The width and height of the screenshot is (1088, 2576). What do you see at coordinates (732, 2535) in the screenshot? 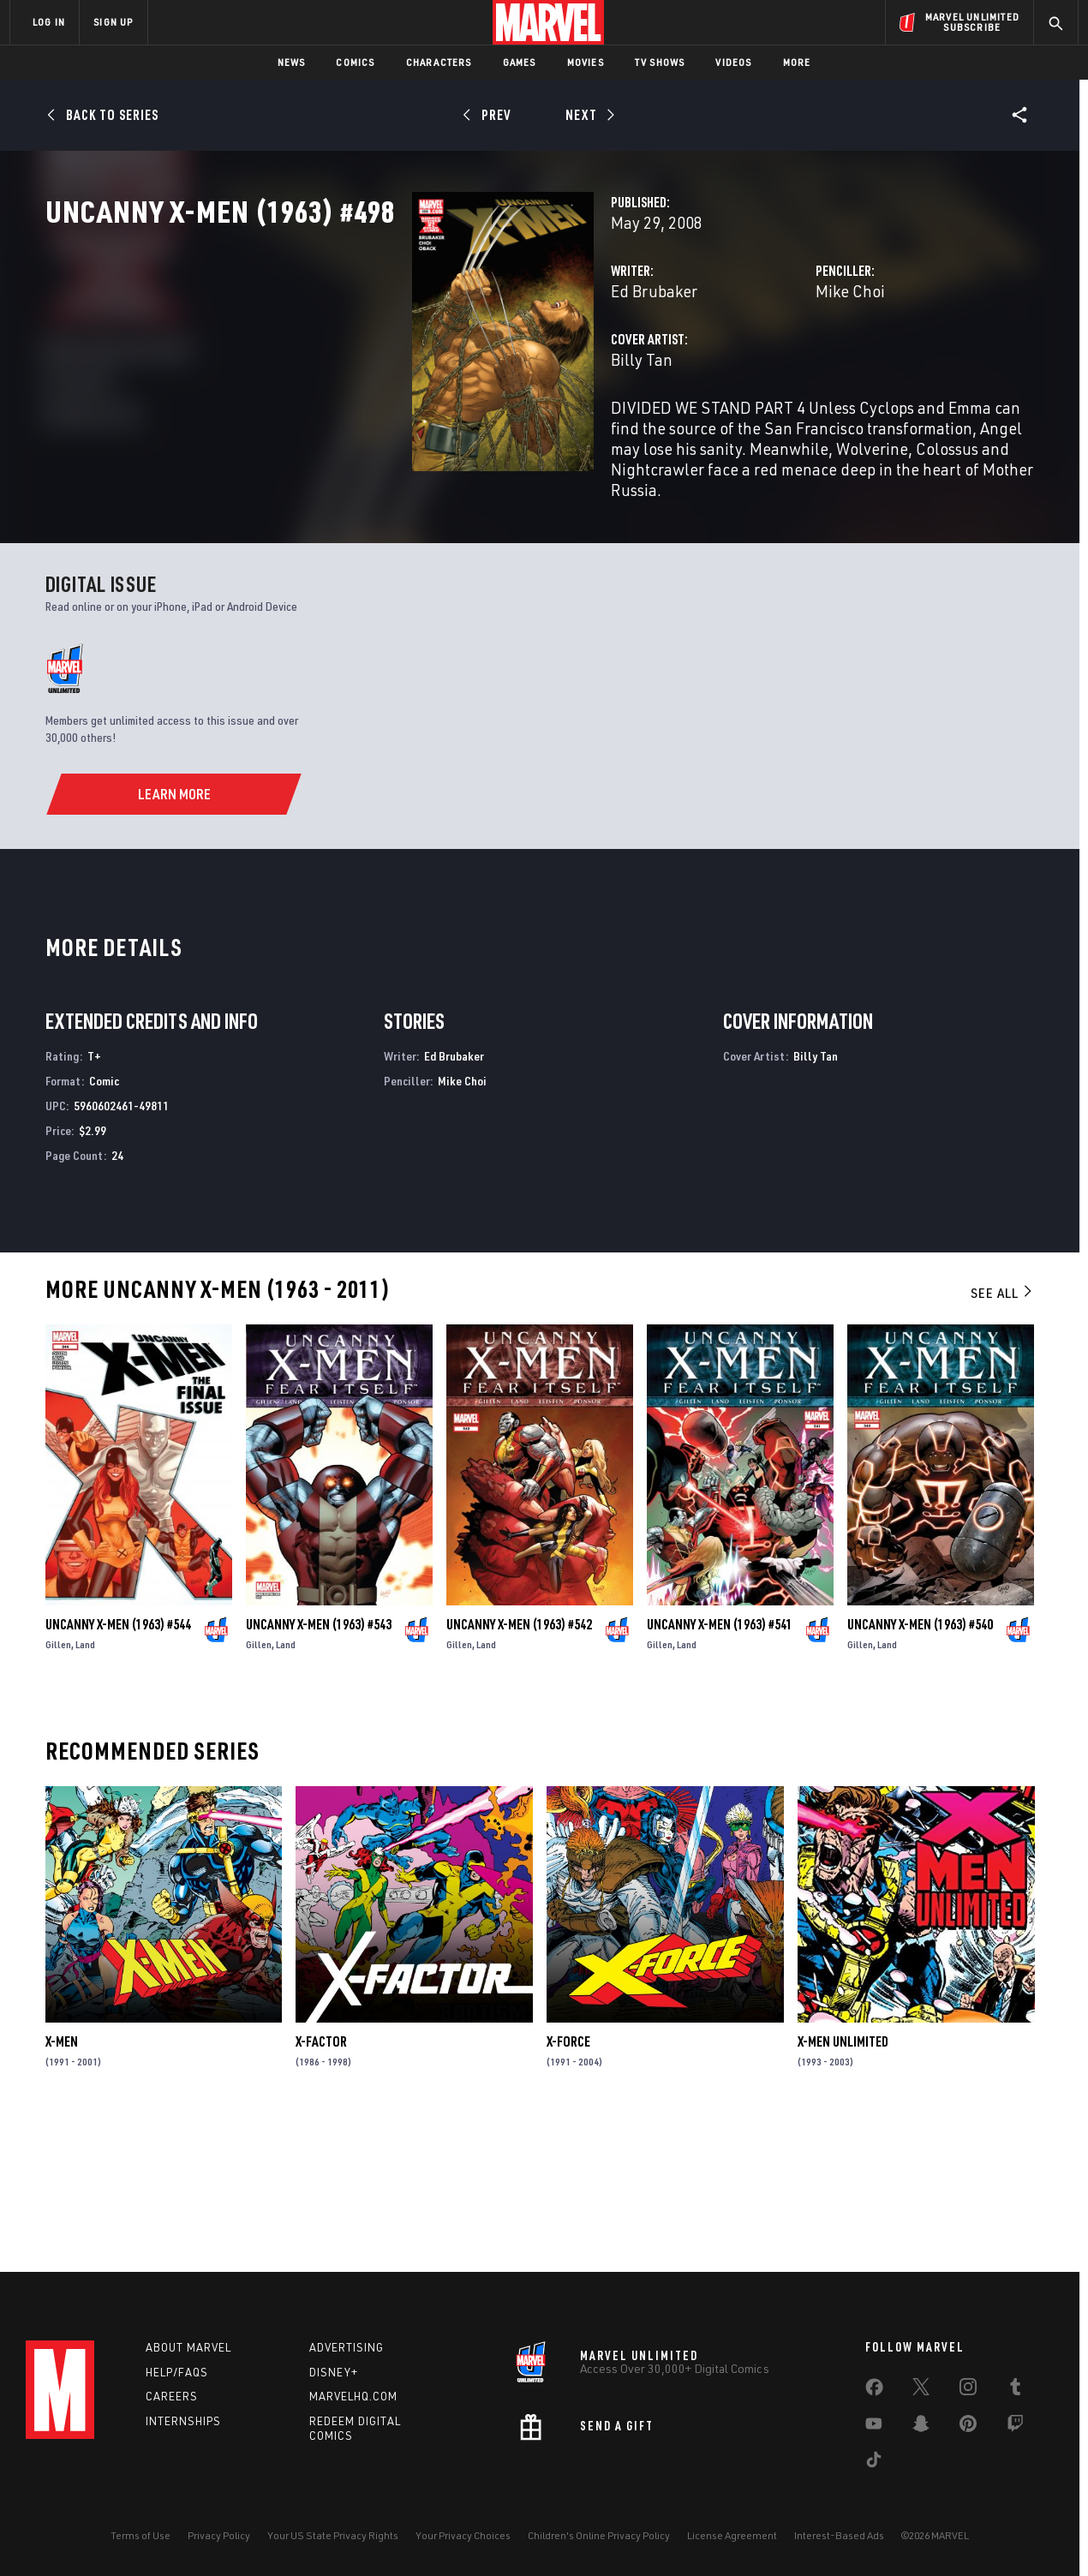
I see `License Agreement` at bounding box center [732, 2535].